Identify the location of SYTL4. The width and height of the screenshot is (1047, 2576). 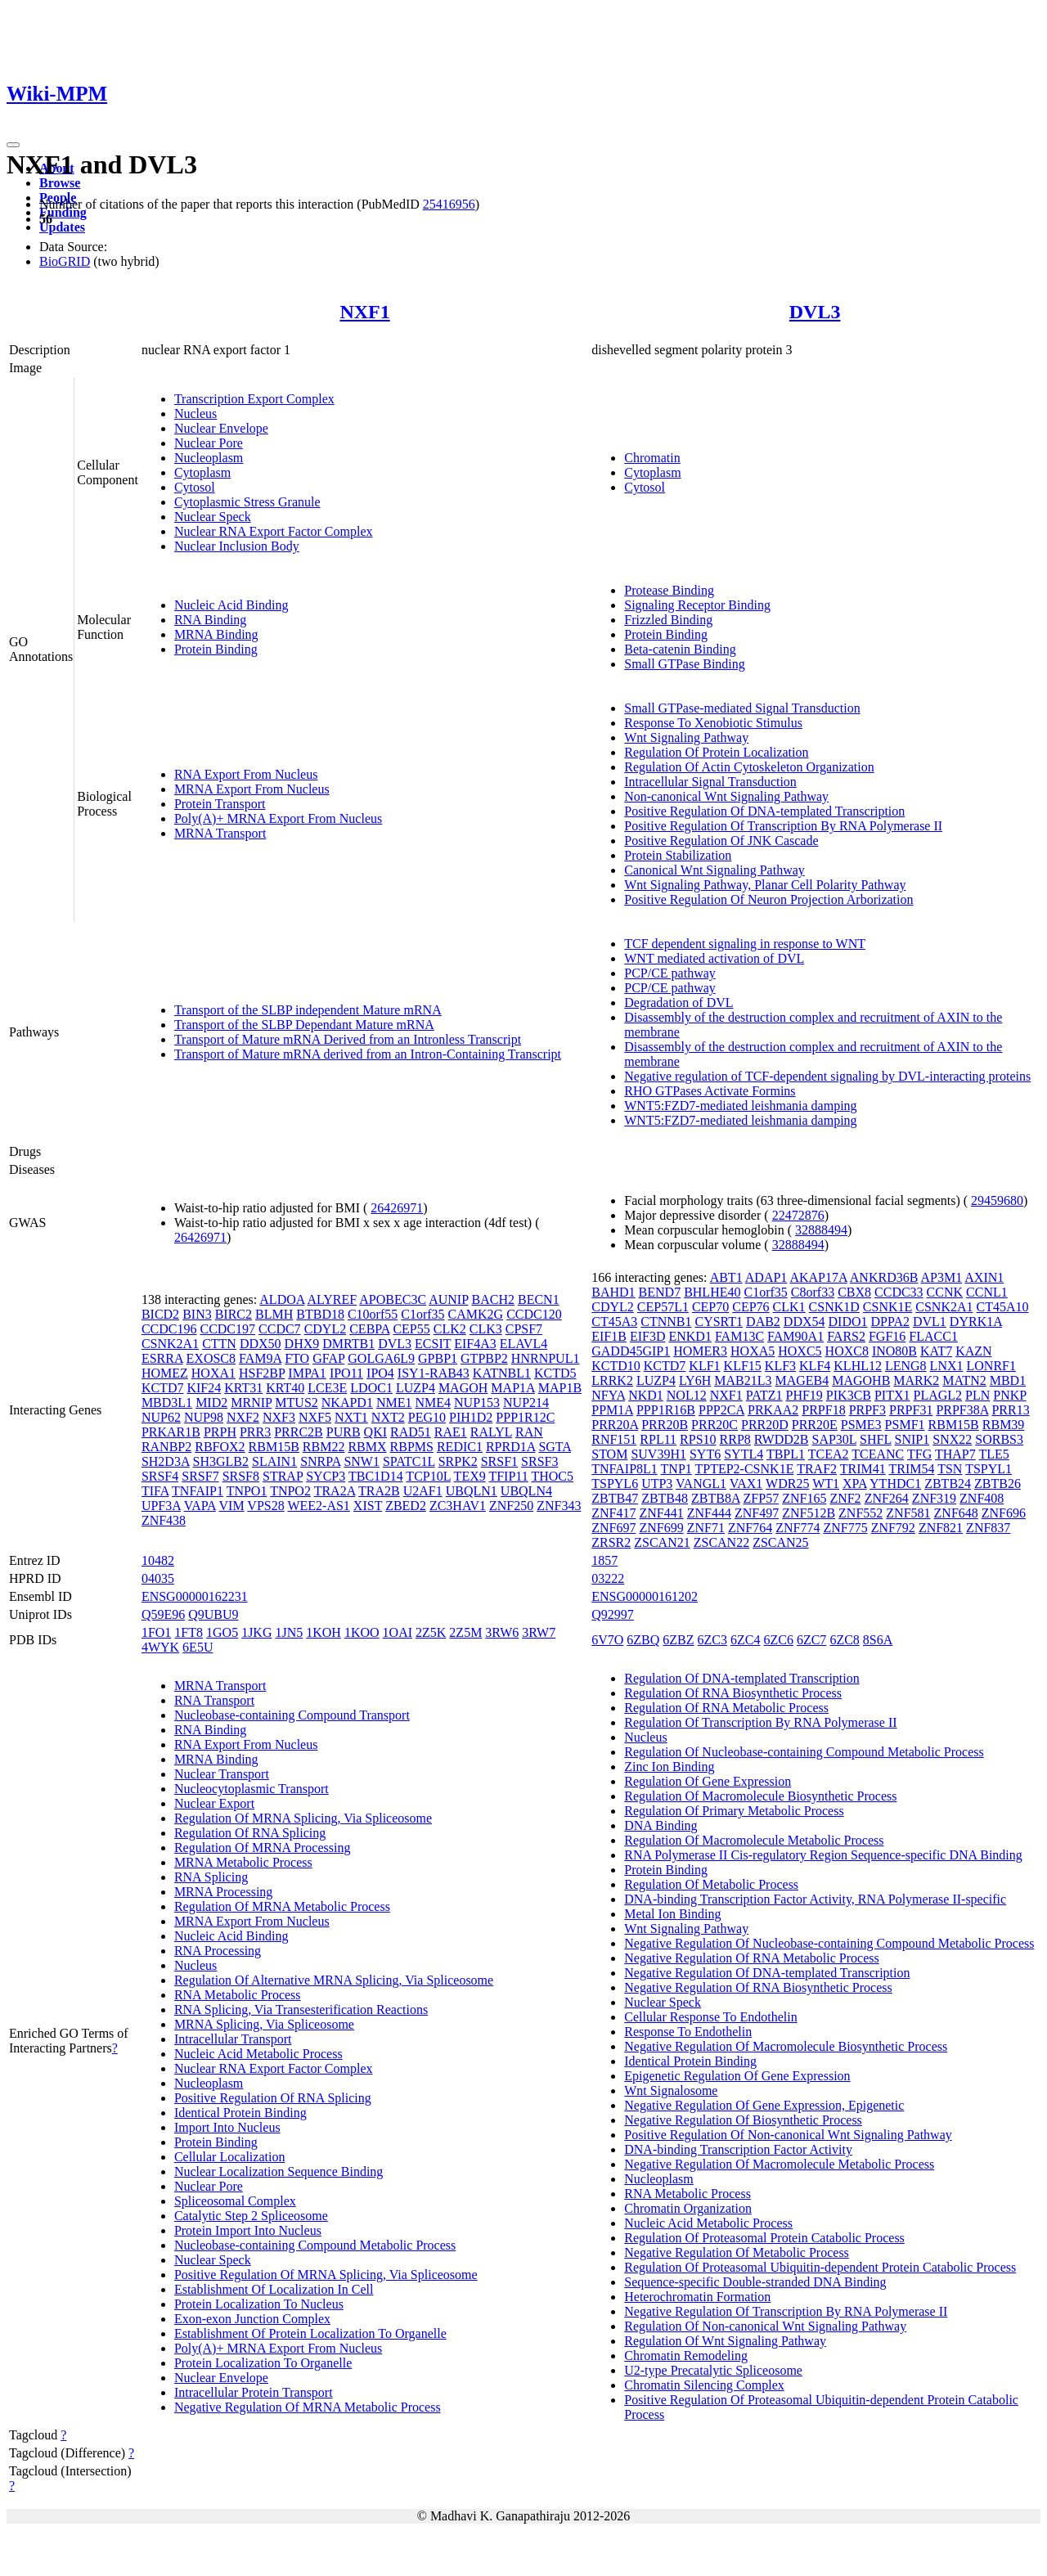
(743, 1454).